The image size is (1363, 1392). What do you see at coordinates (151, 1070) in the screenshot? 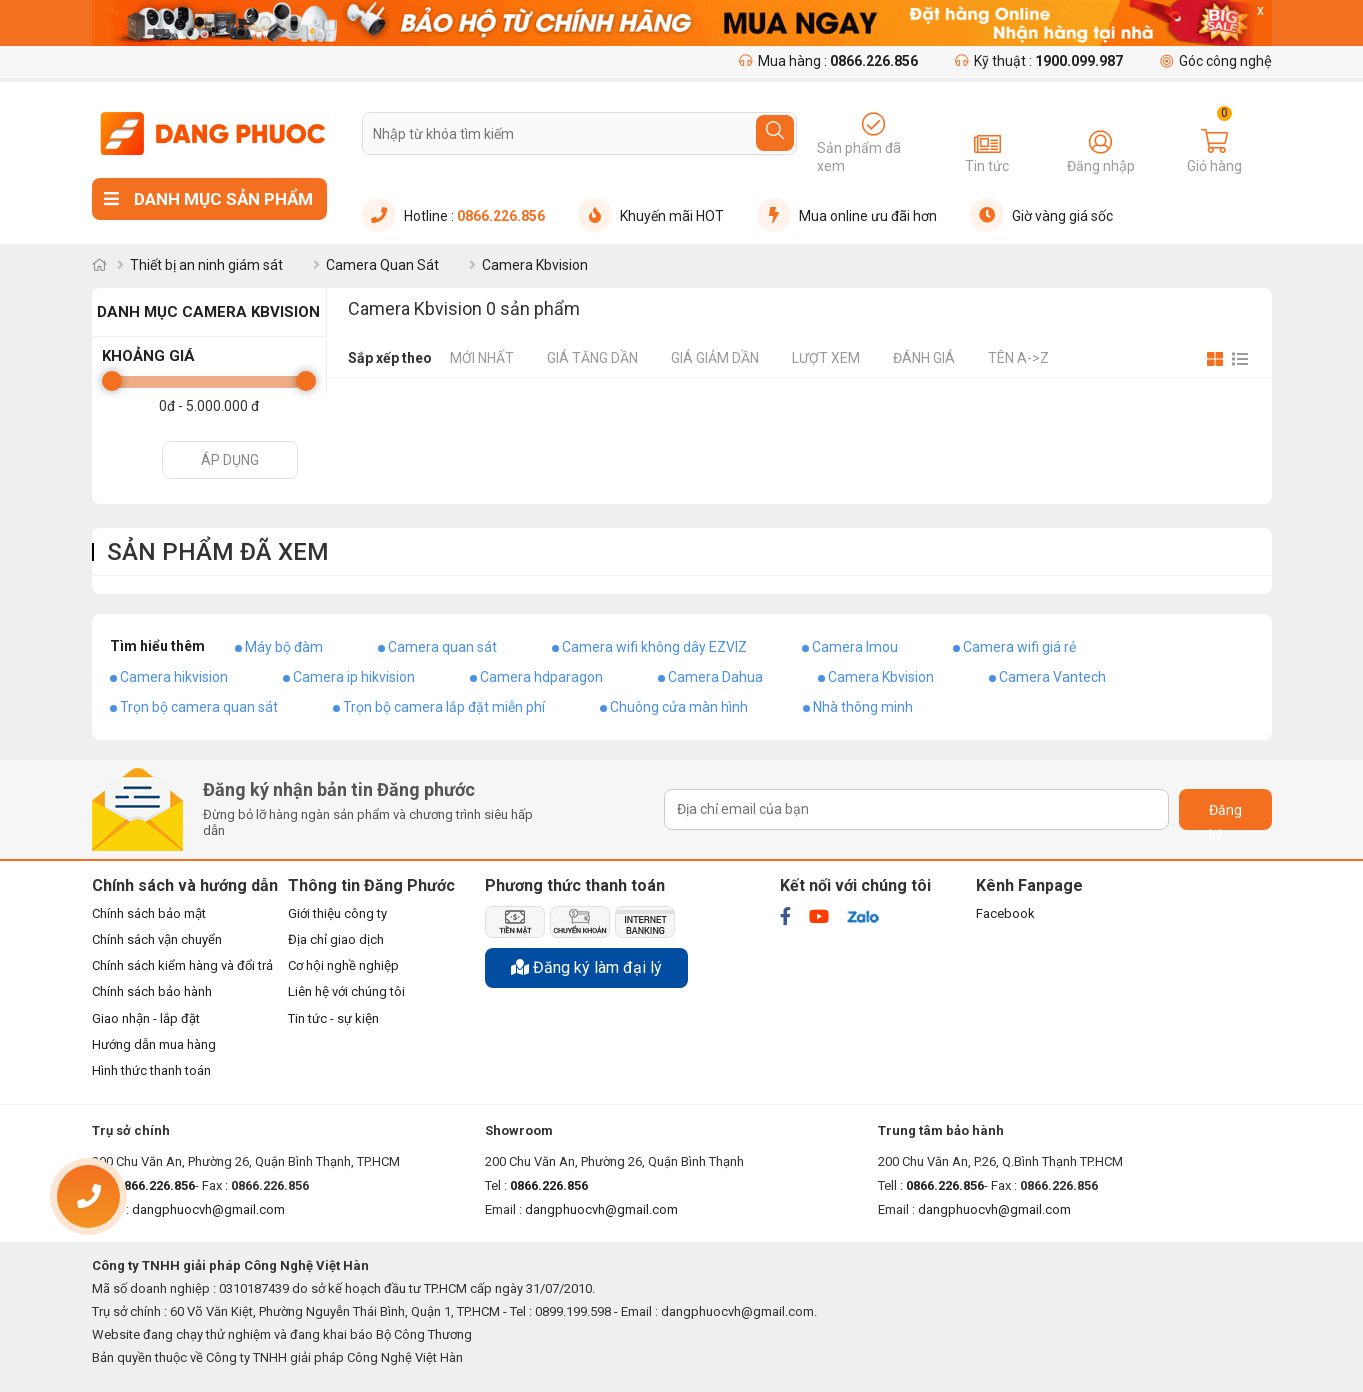
I see `Hình thức thanh toán` at bounding box center [151, 1070].